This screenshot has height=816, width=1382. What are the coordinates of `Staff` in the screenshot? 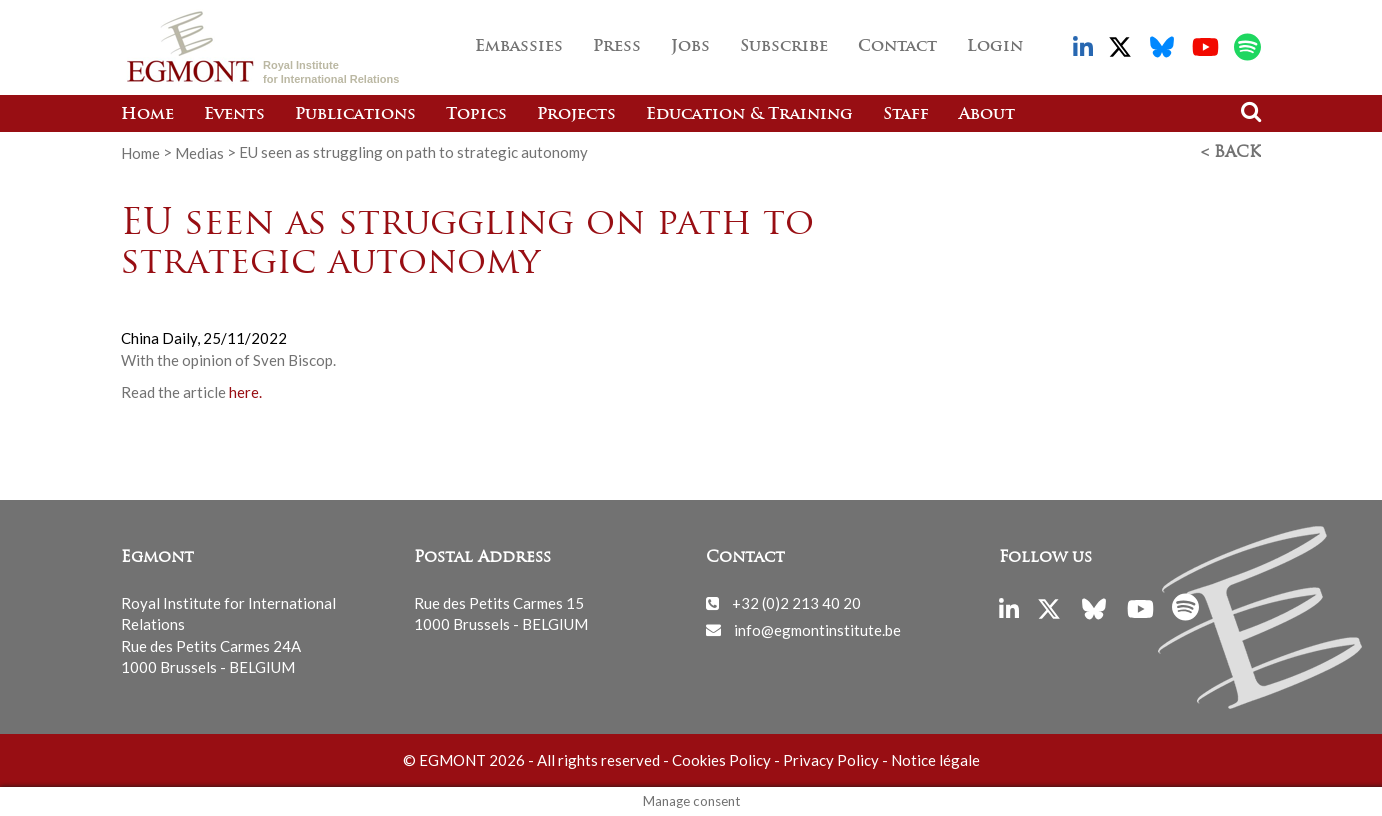 It's located at (906, 115).